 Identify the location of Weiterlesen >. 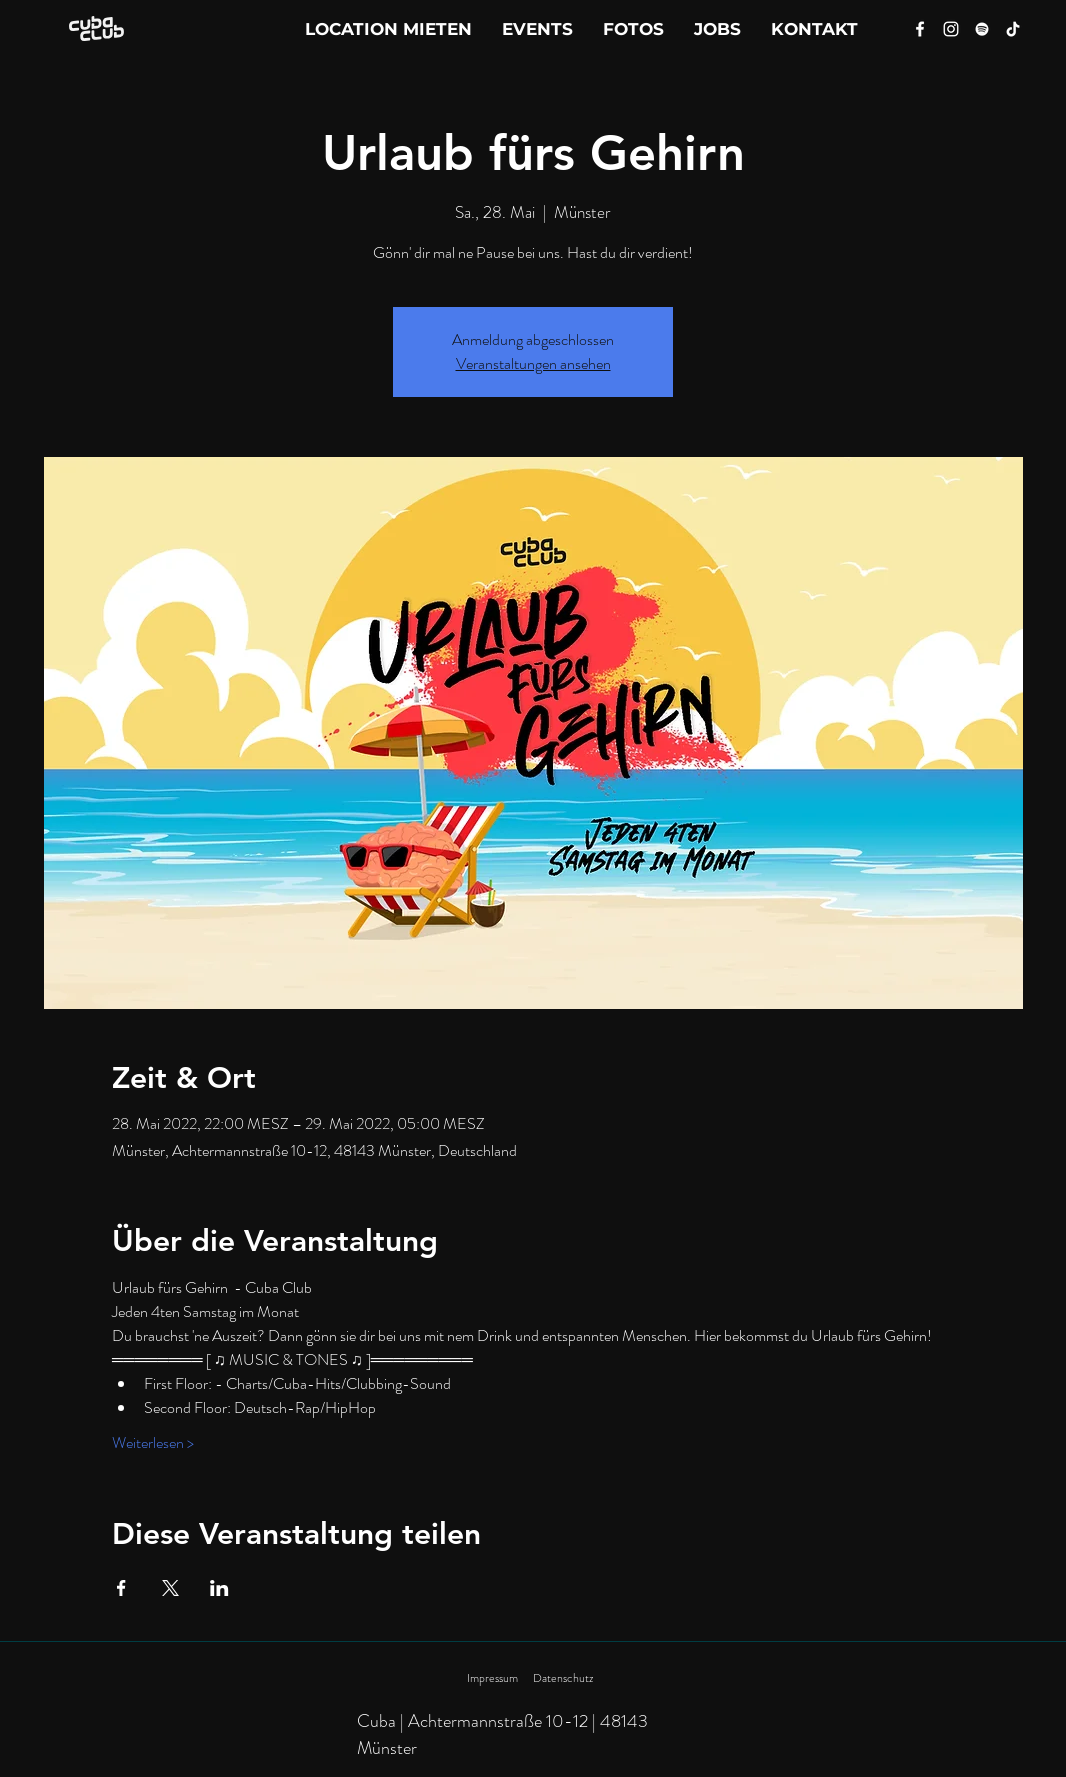
(153, 1443).